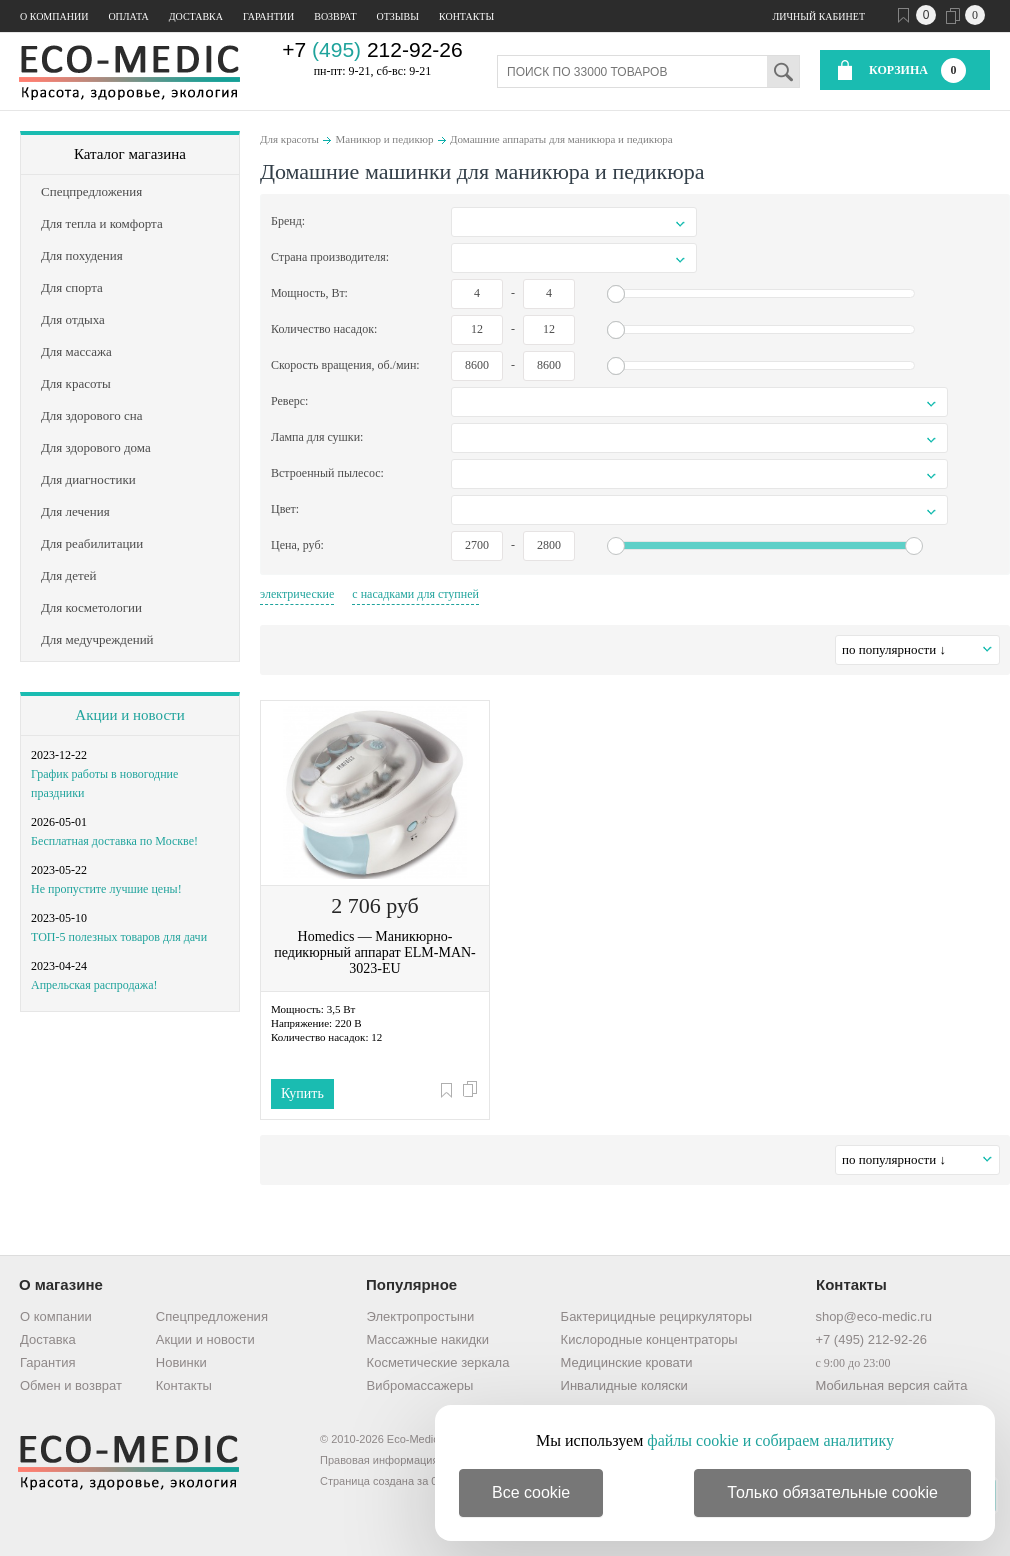 The image size is (1010, 1556). I want to click on Кислородные концентраторы, so click(649, 1339).